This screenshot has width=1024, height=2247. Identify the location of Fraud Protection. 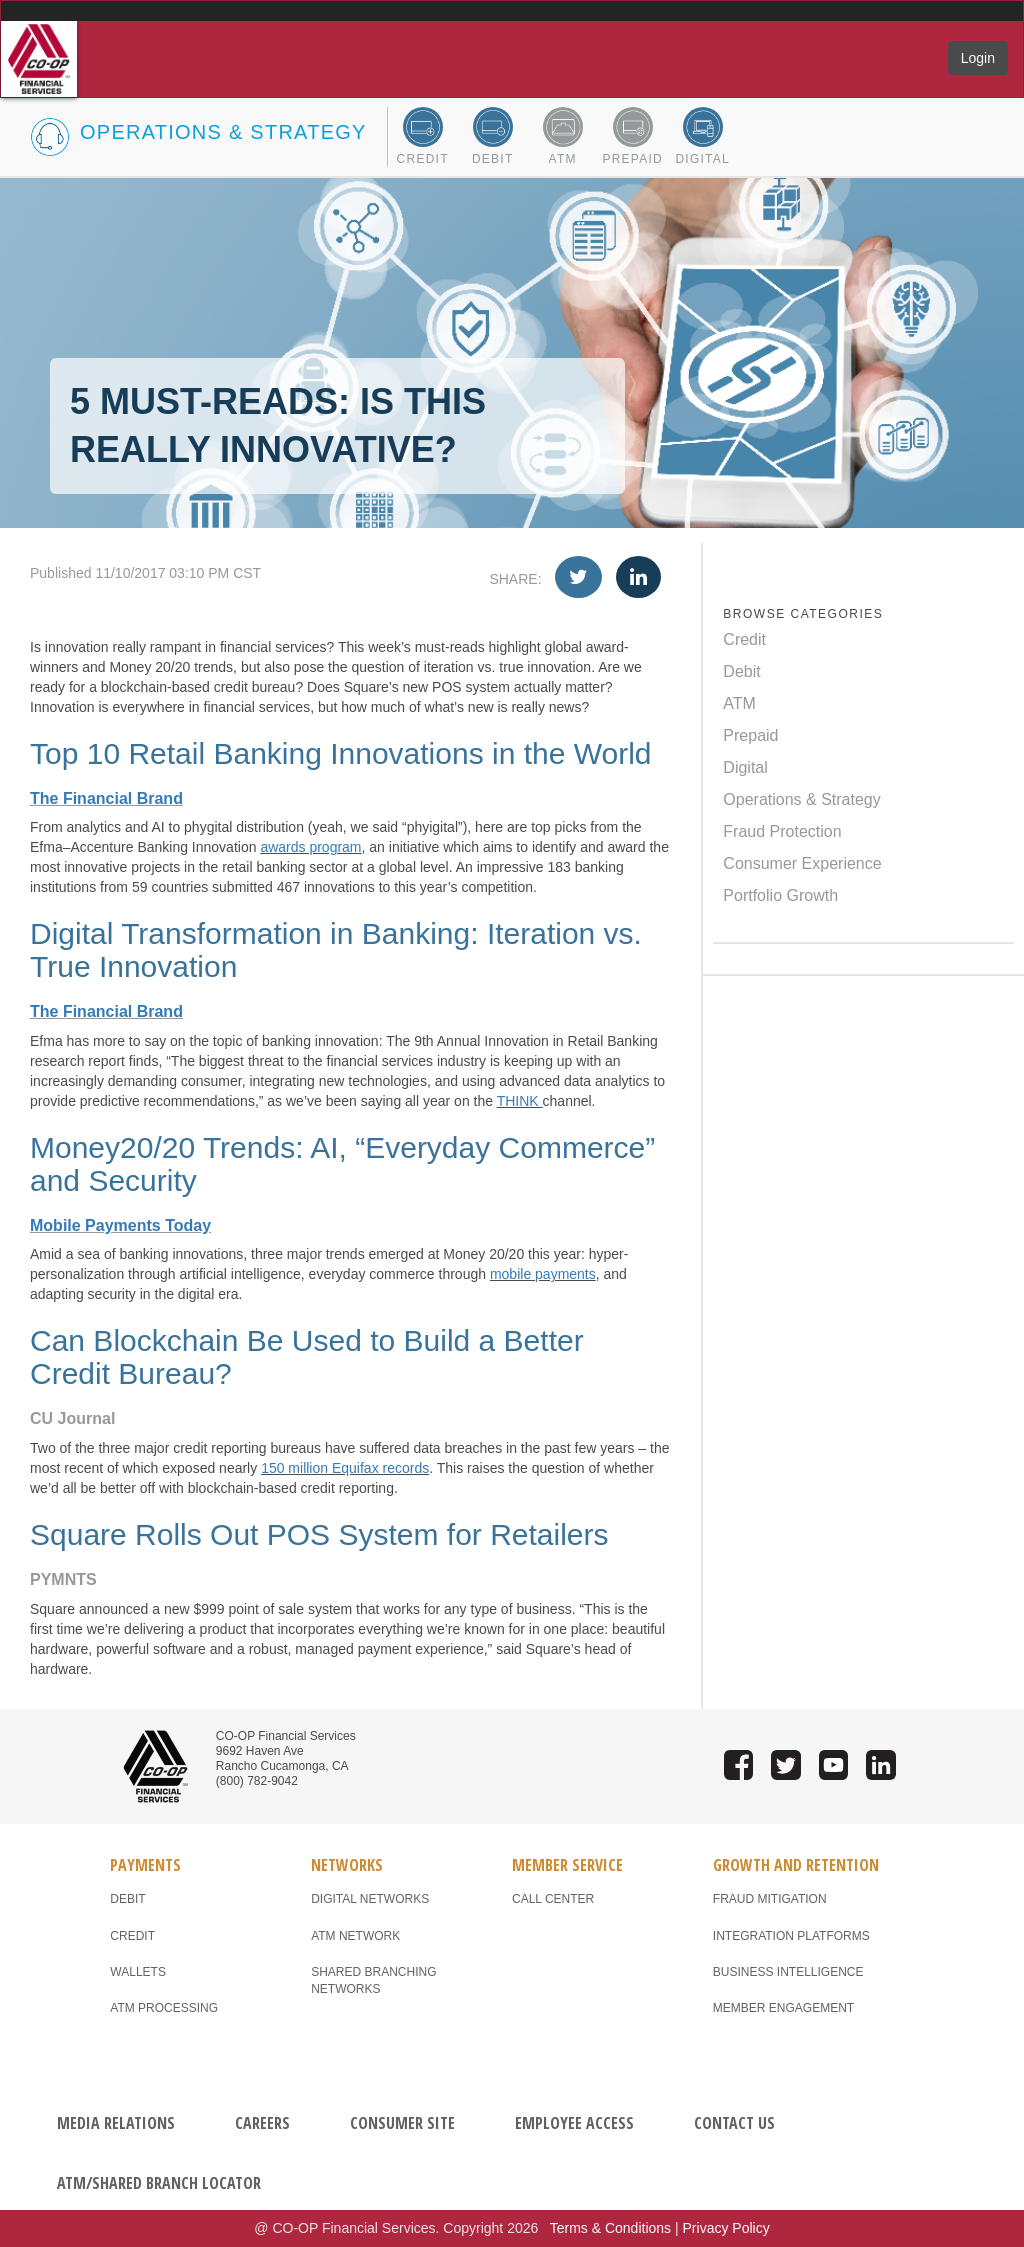
(782, 831).